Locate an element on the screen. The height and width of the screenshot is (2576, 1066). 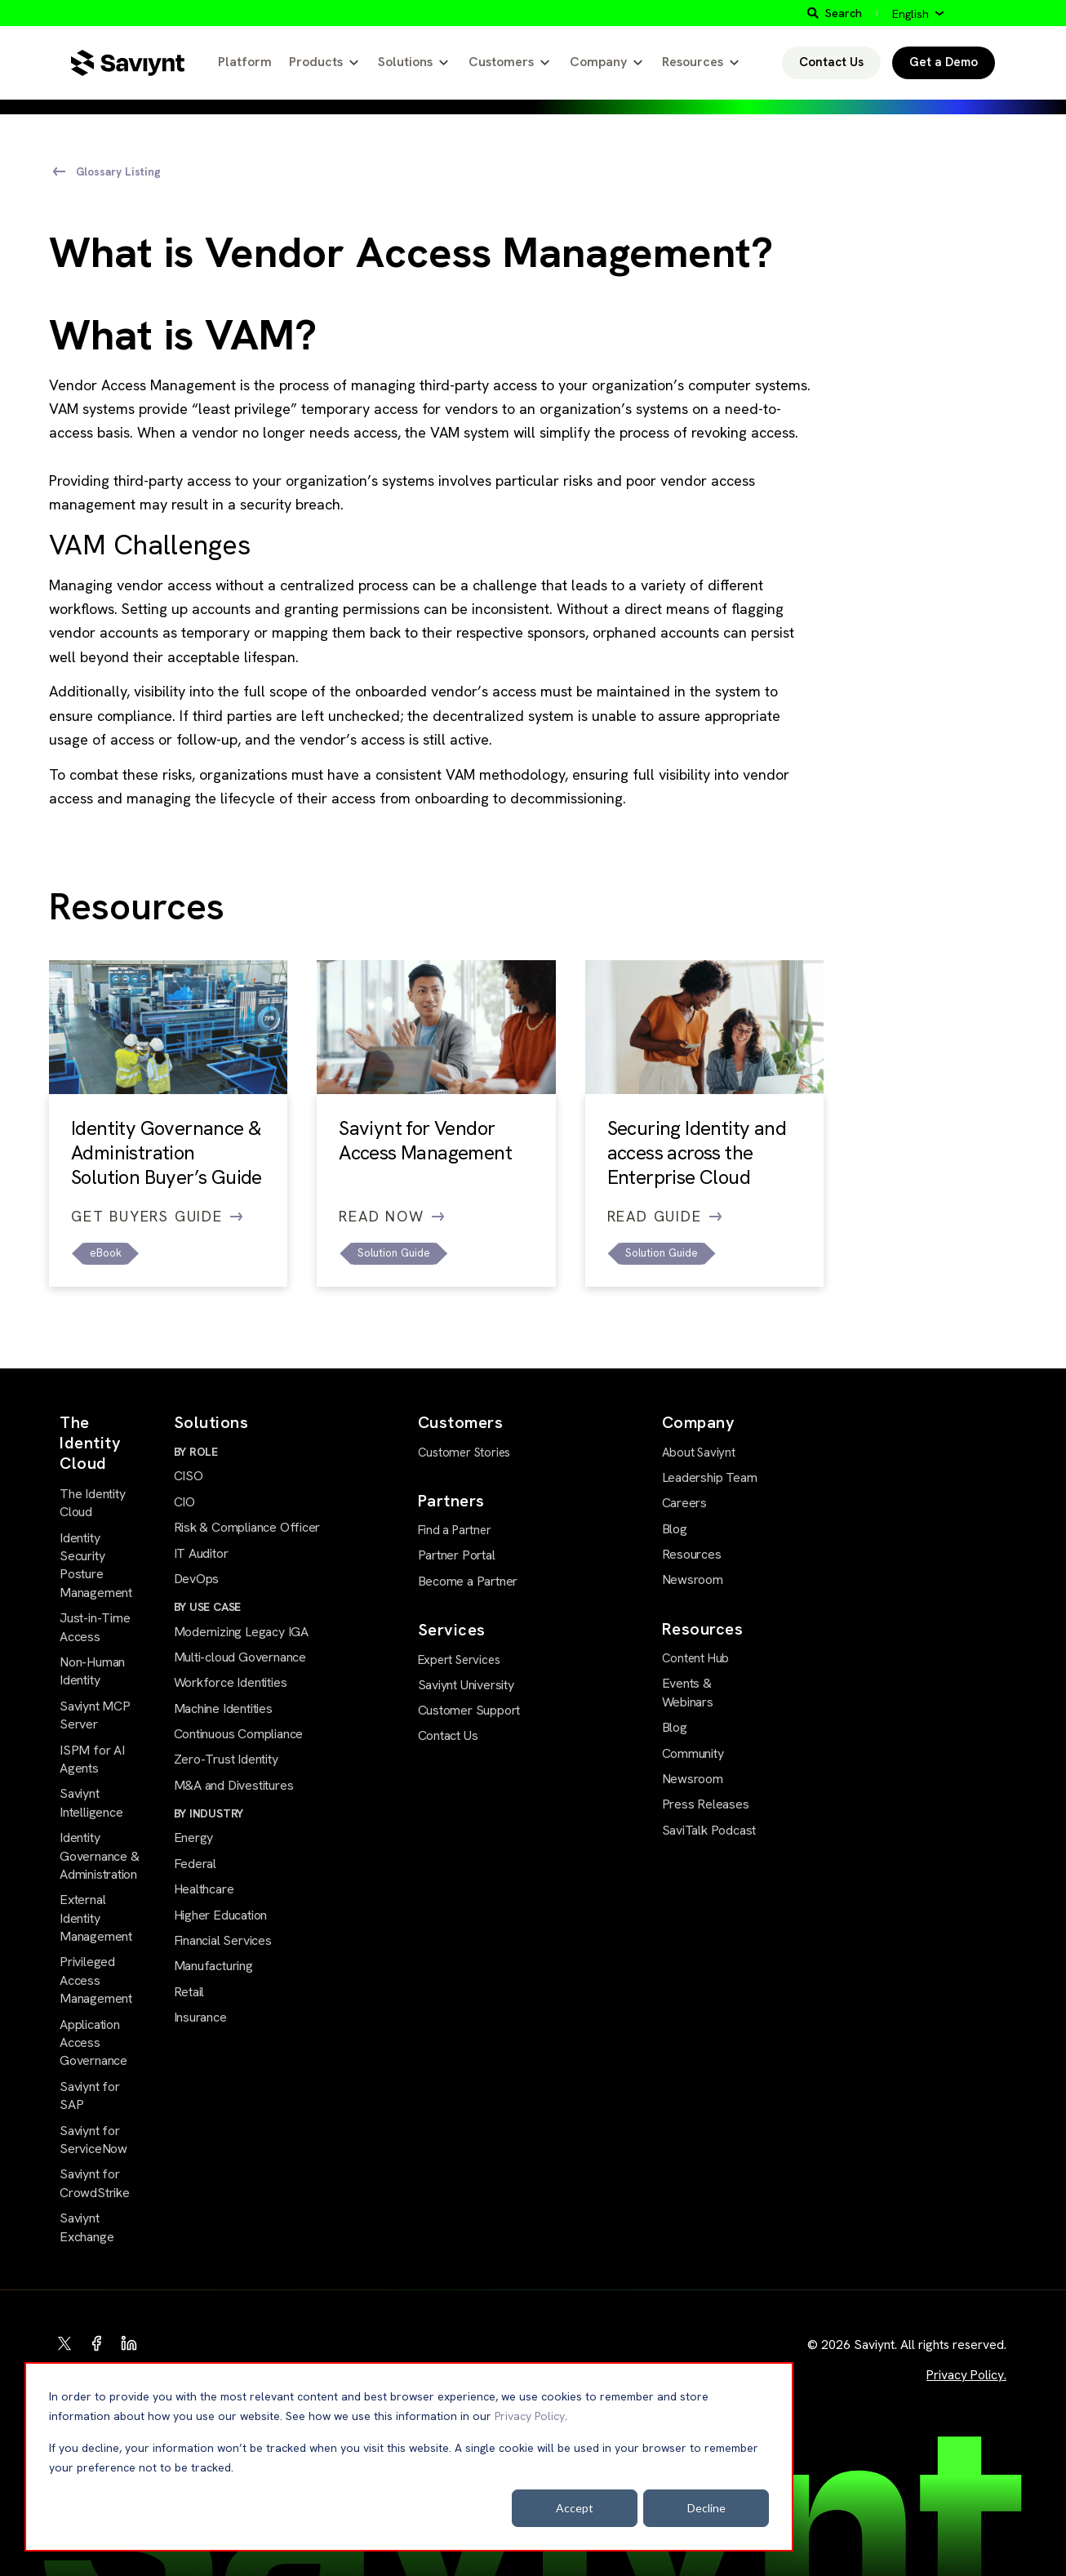
Newsroom [menuitem] is located at coordinates (692, 1579).